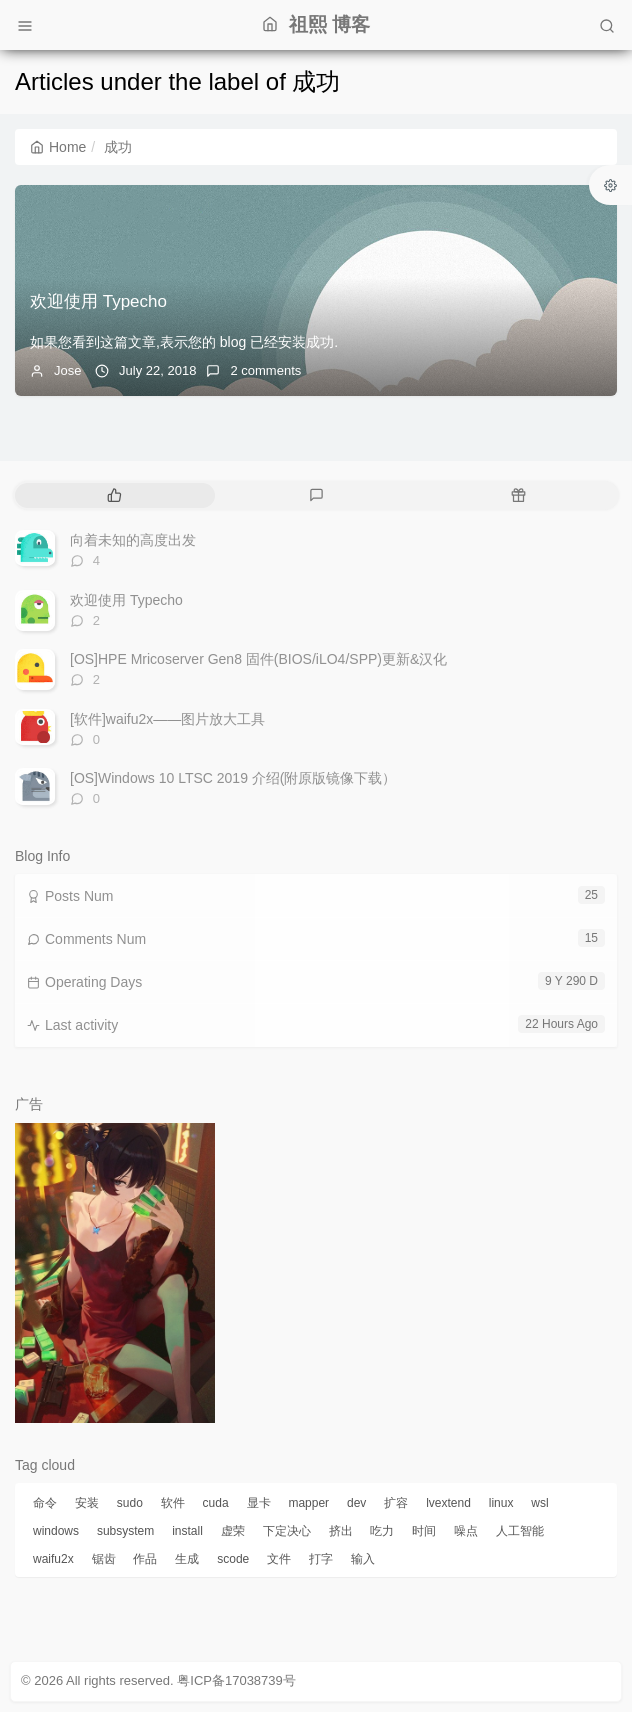 This screenshot has height=1712, width=632. I want to click on [软件]waifu2x——图片放大工具, so click(167, 719).